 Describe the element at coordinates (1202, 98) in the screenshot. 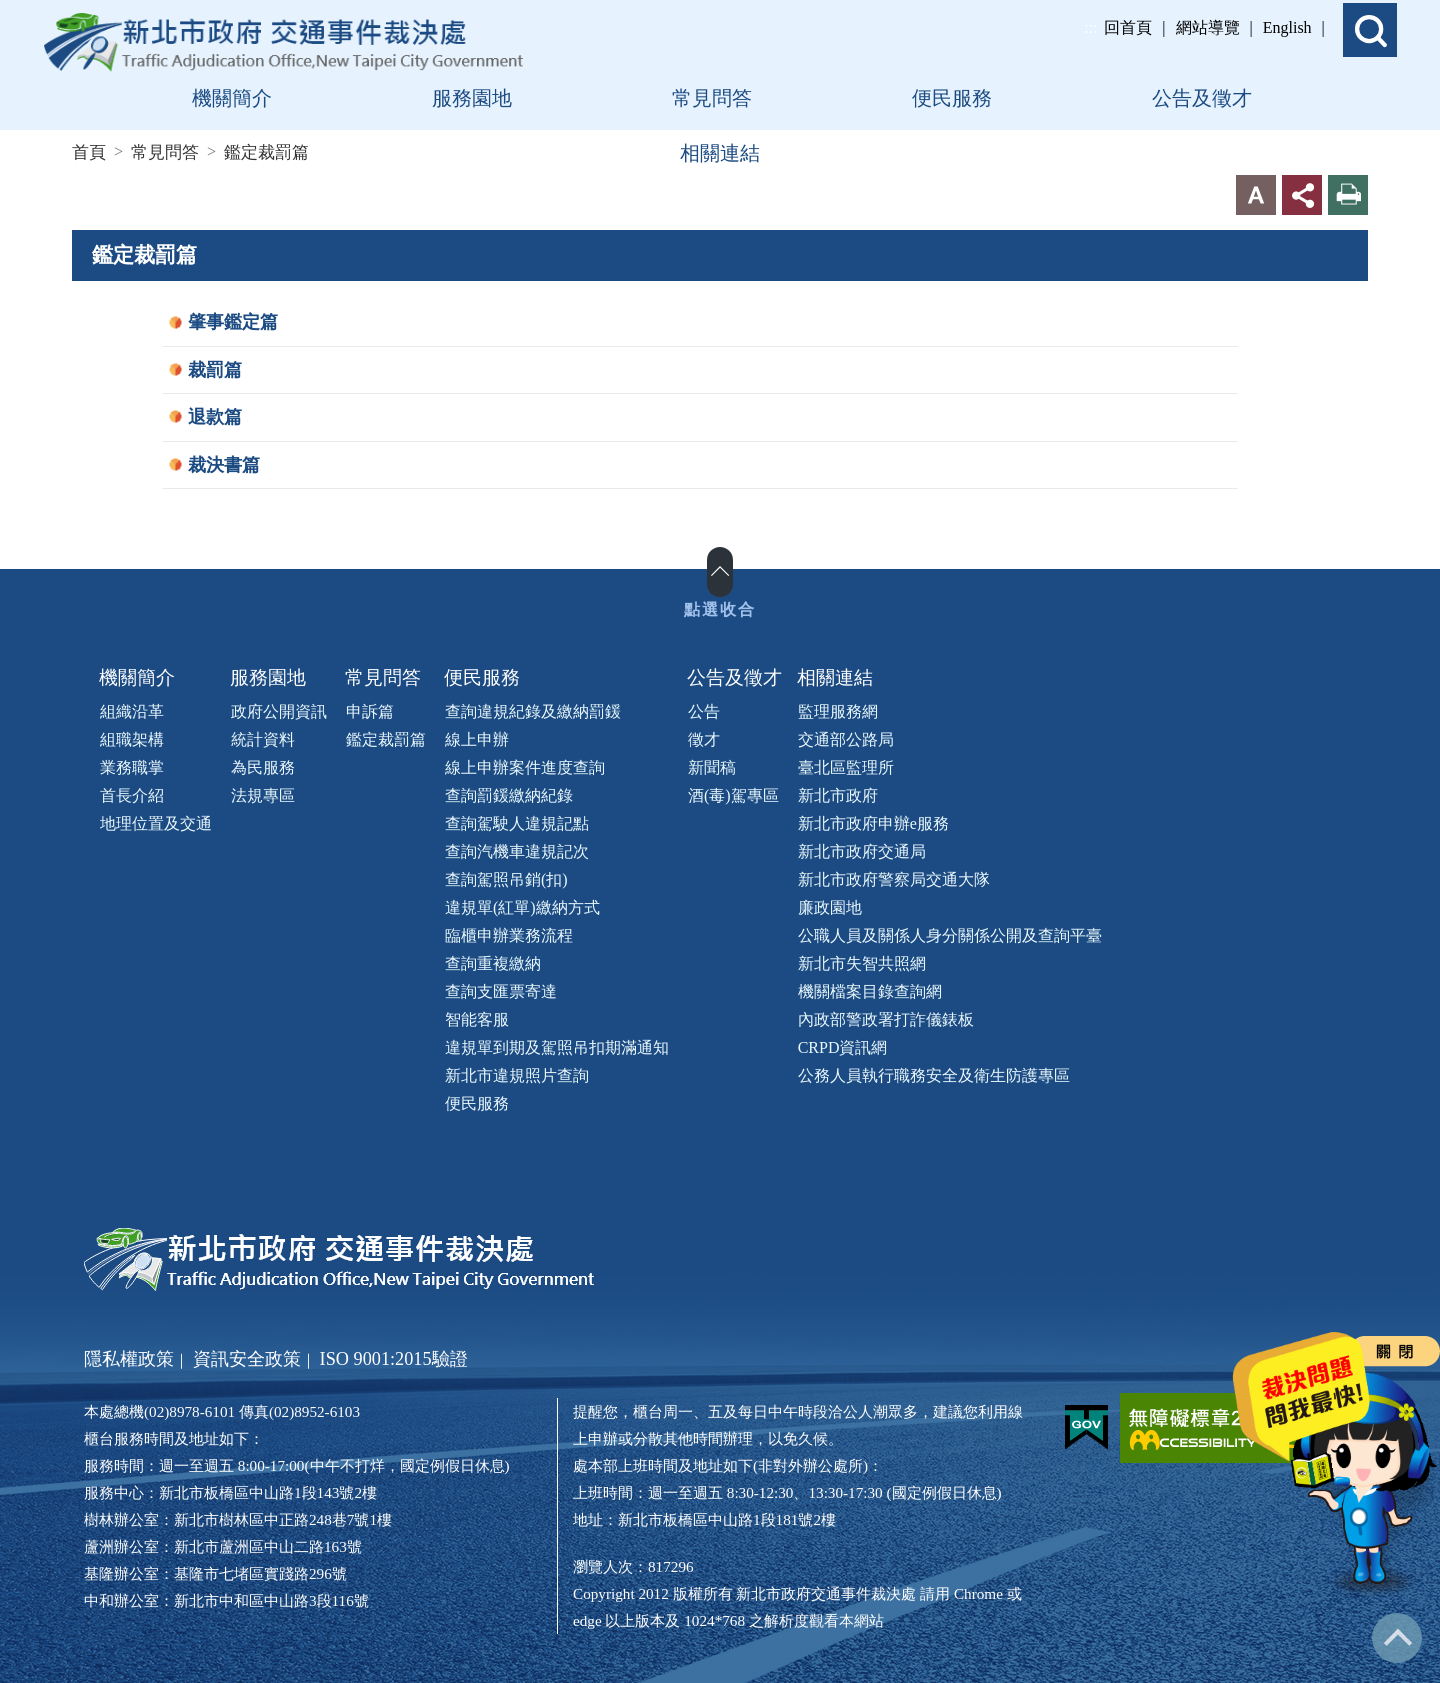

I see `公告及徵才 [button]` at that location.